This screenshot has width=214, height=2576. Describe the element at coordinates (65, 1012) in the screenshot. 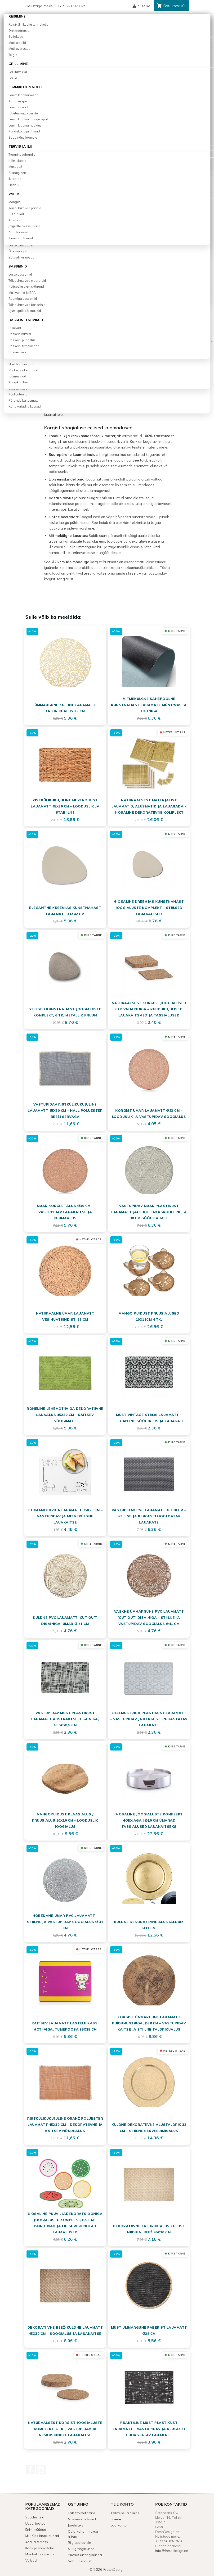

I see `Stiilsed kunstnahast joogialused komplekt, 6 tk, metallik pruun` at that location.